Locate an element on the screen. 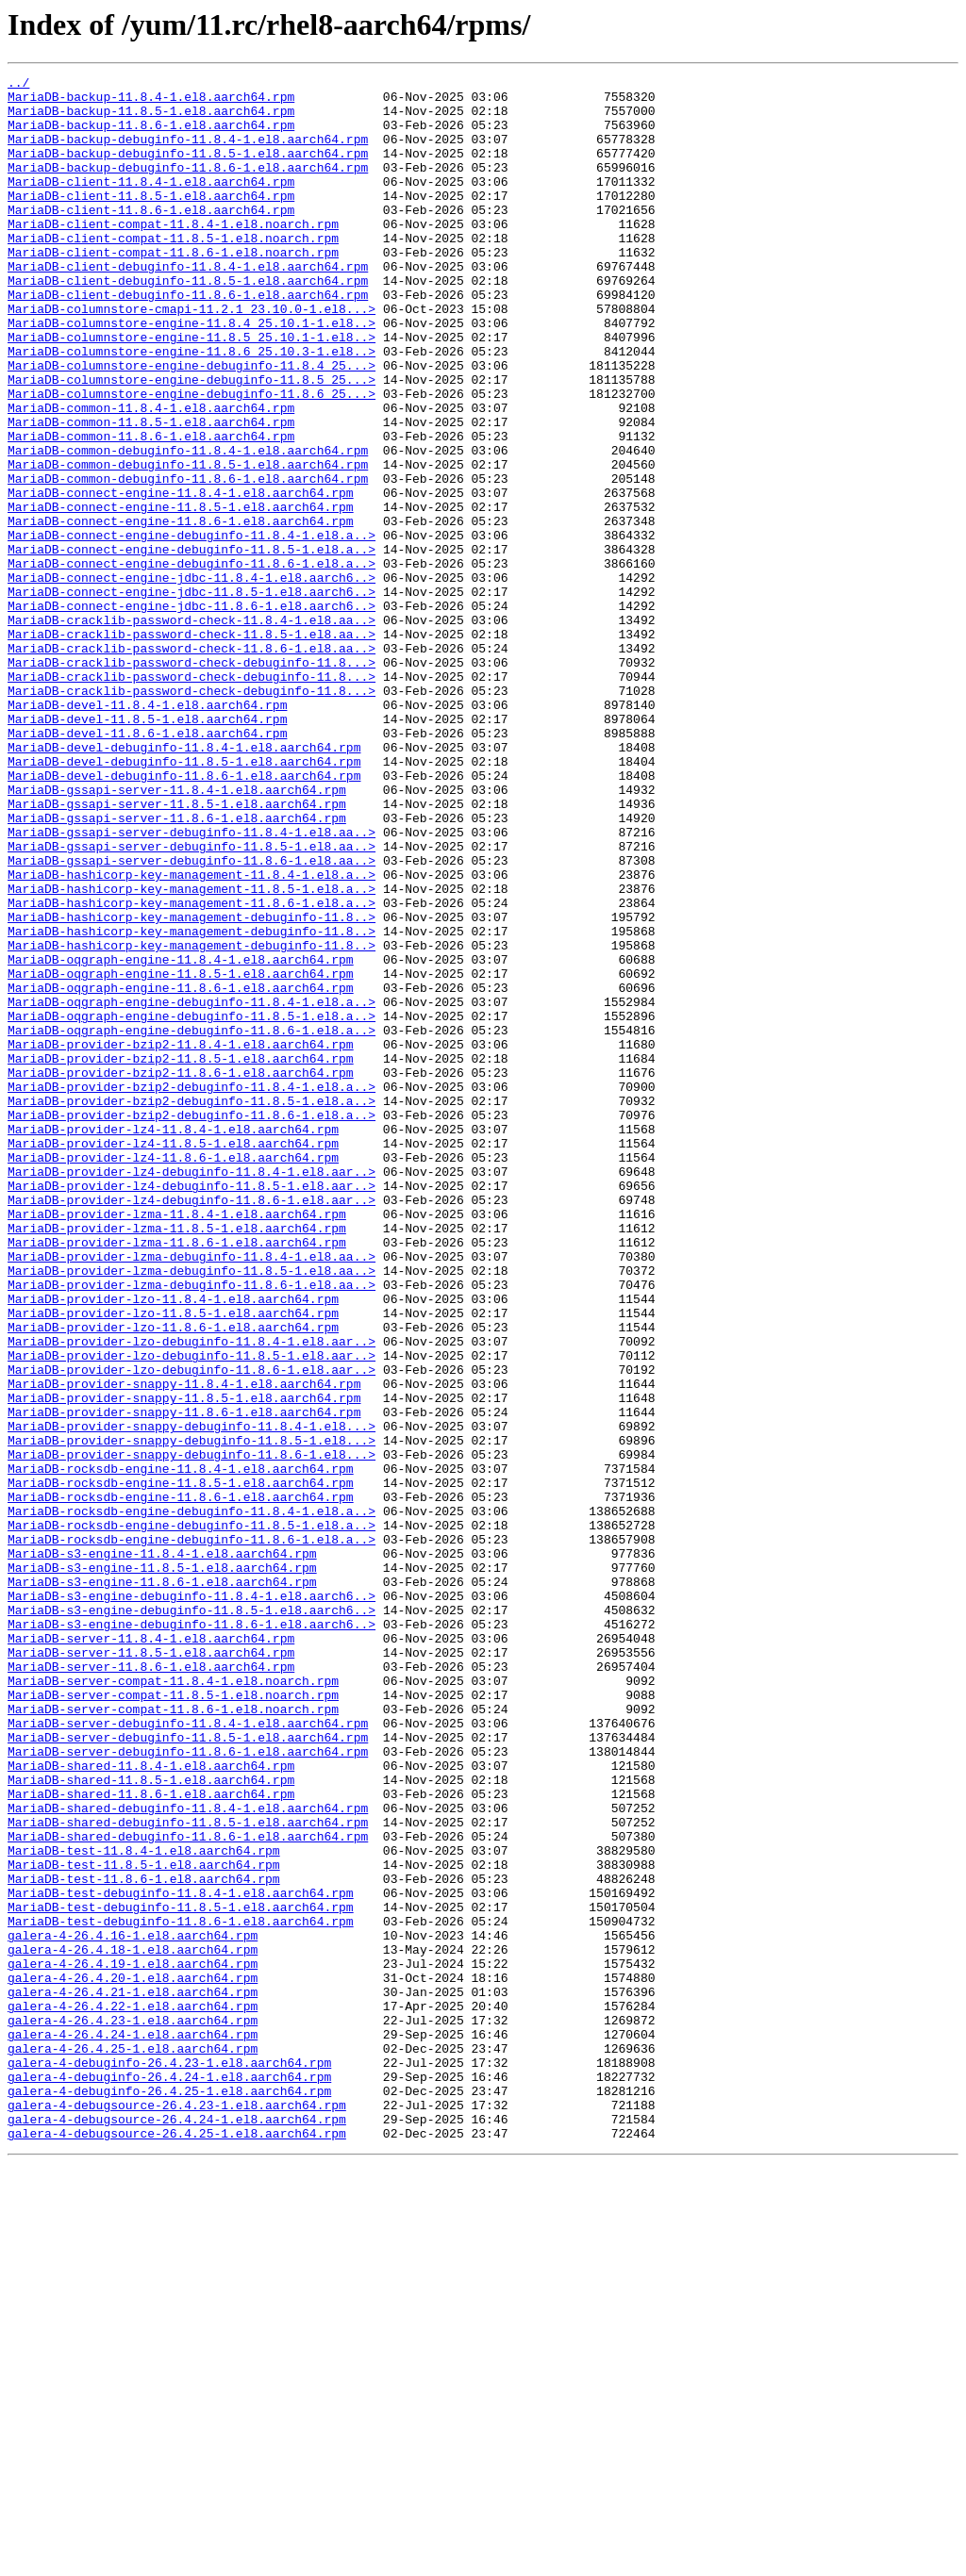 The image size is (966, 2576). MariaDB-client-11.8.4-1.el8.aarch64.rpm is located at coordinates (151, 203).